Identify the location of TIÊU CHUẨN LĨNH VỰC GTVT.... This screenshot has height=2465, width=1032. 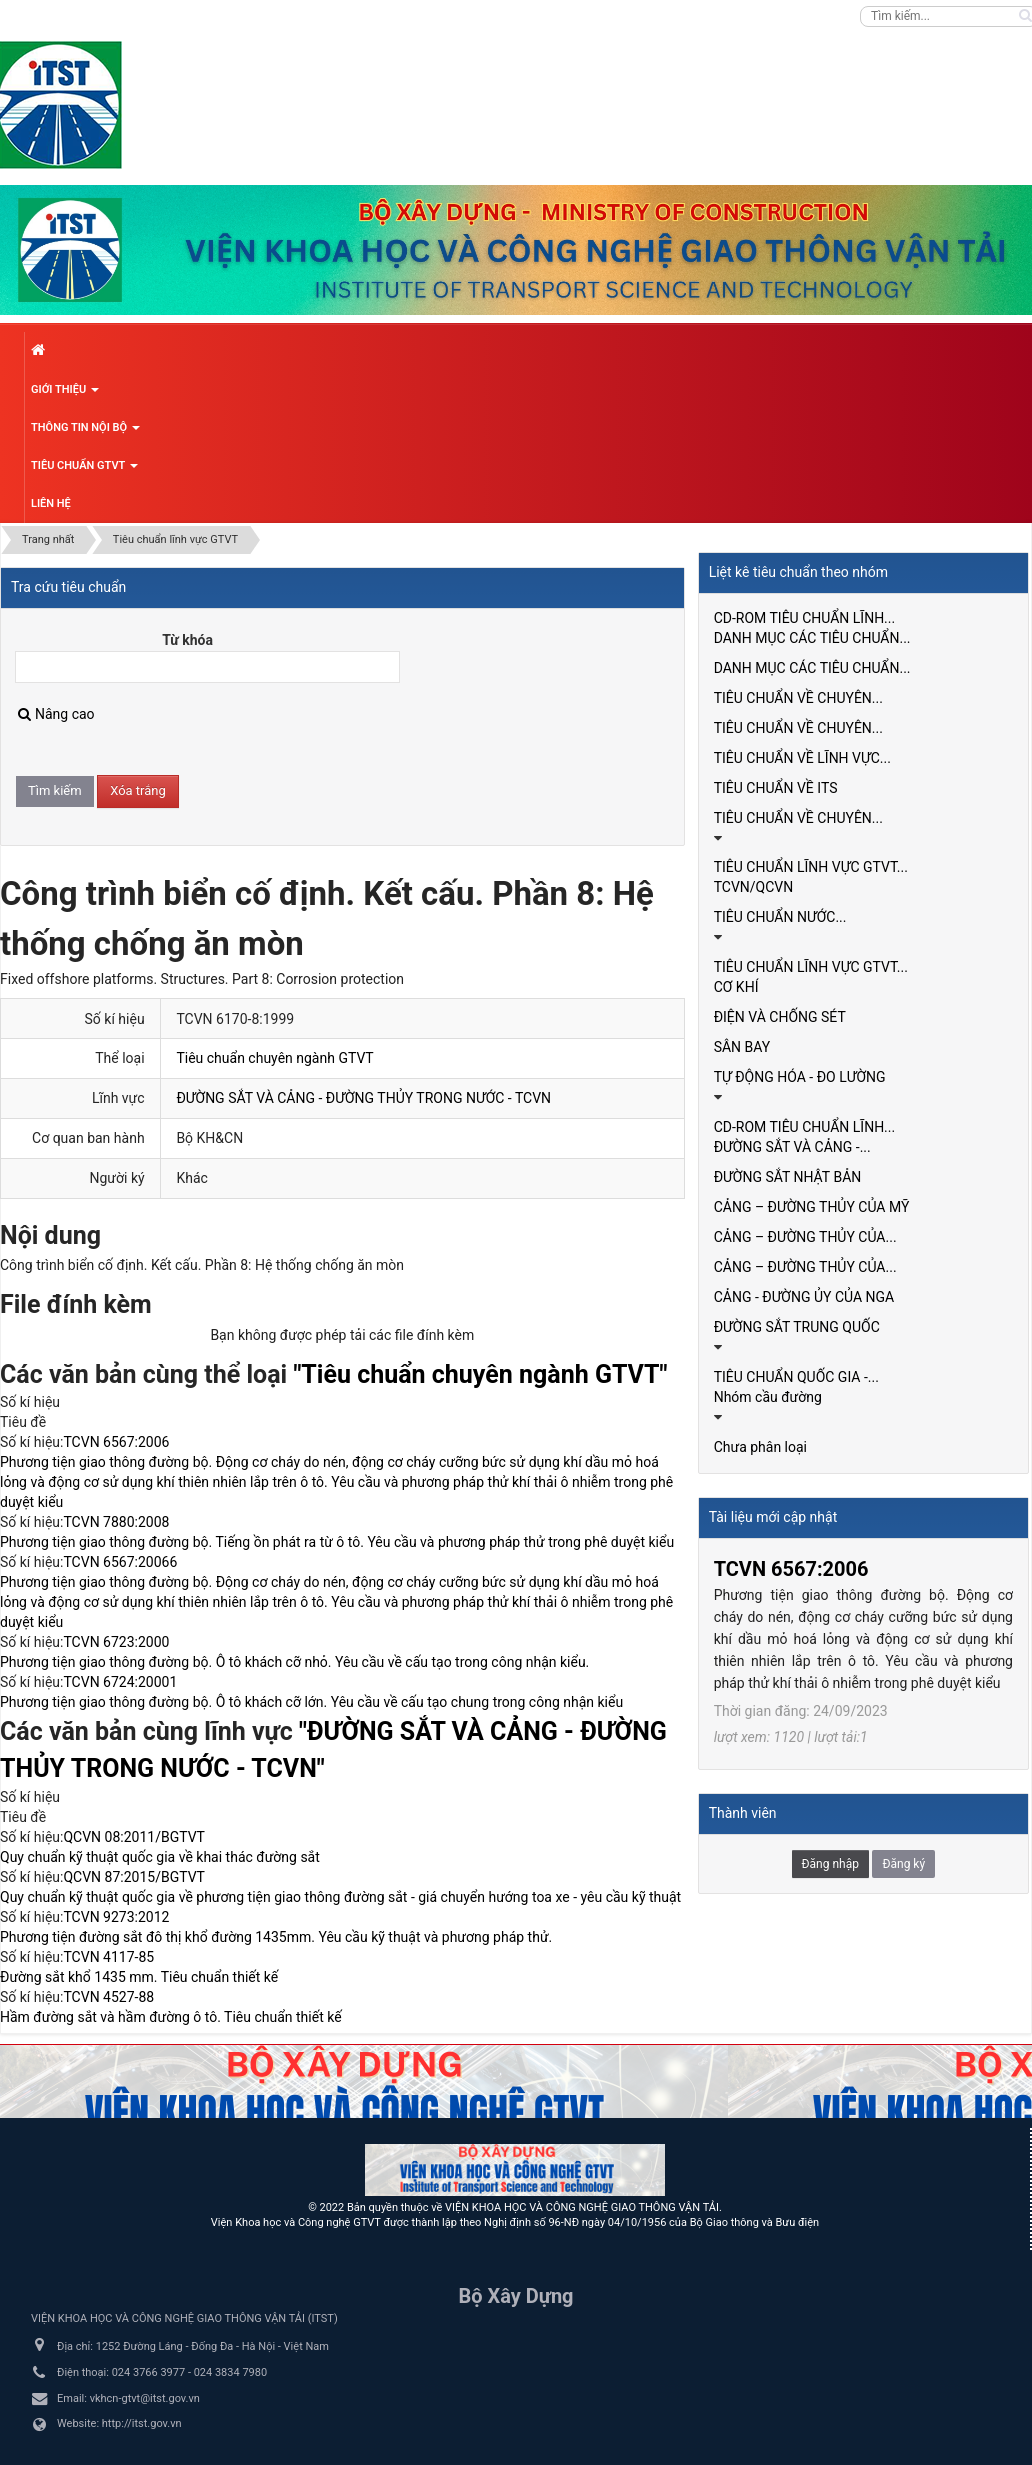
(811, 867).